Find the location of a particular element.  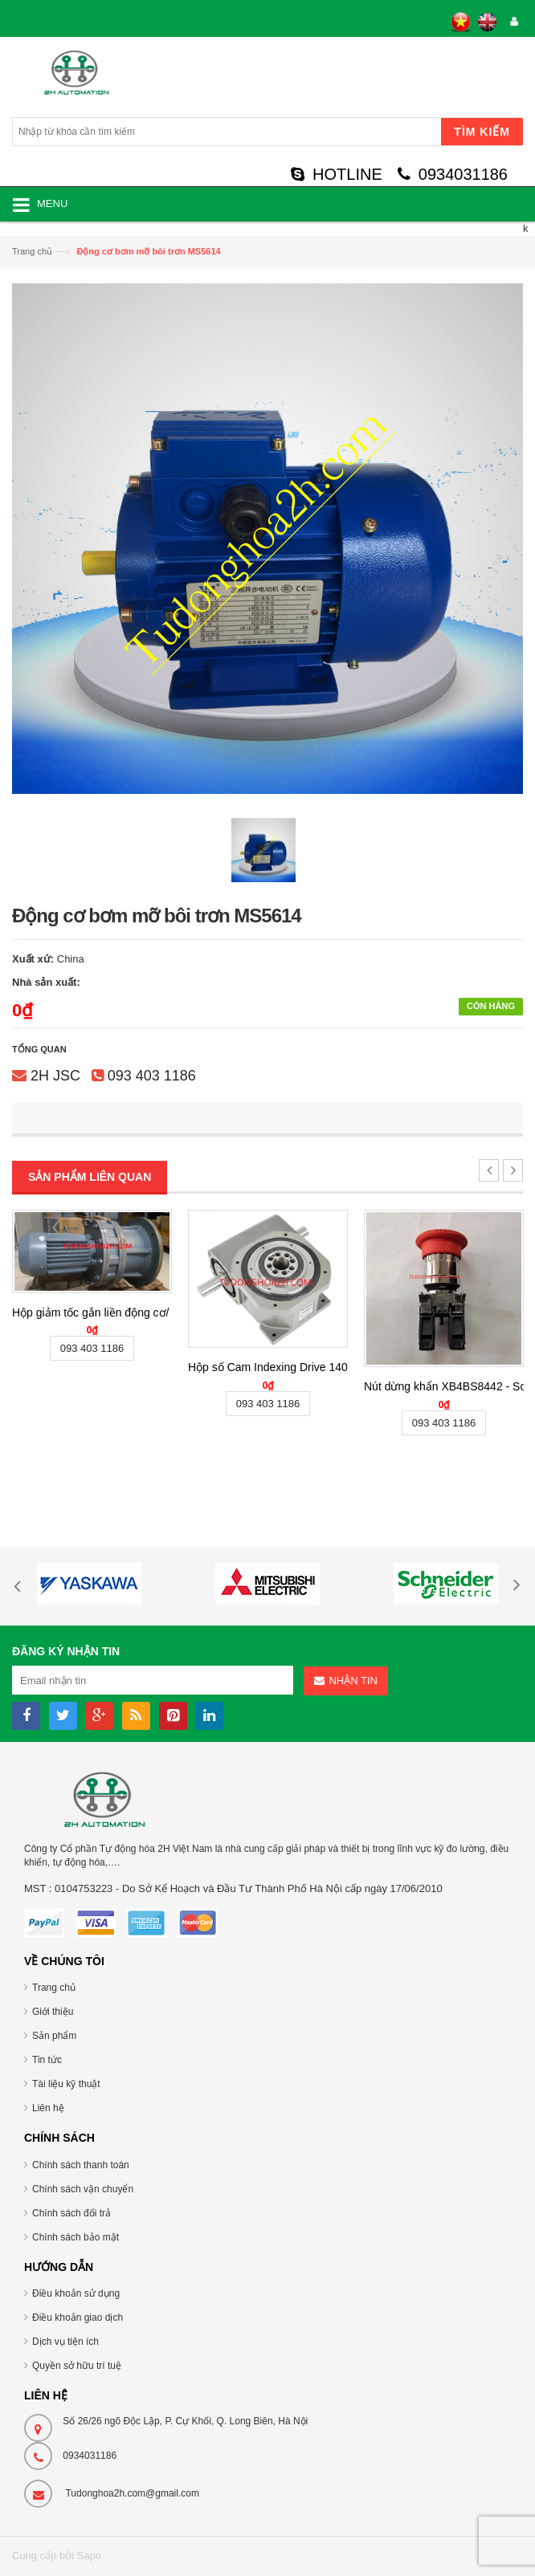

Điều khoản sử dụng is located at coordinates (76, 2293).